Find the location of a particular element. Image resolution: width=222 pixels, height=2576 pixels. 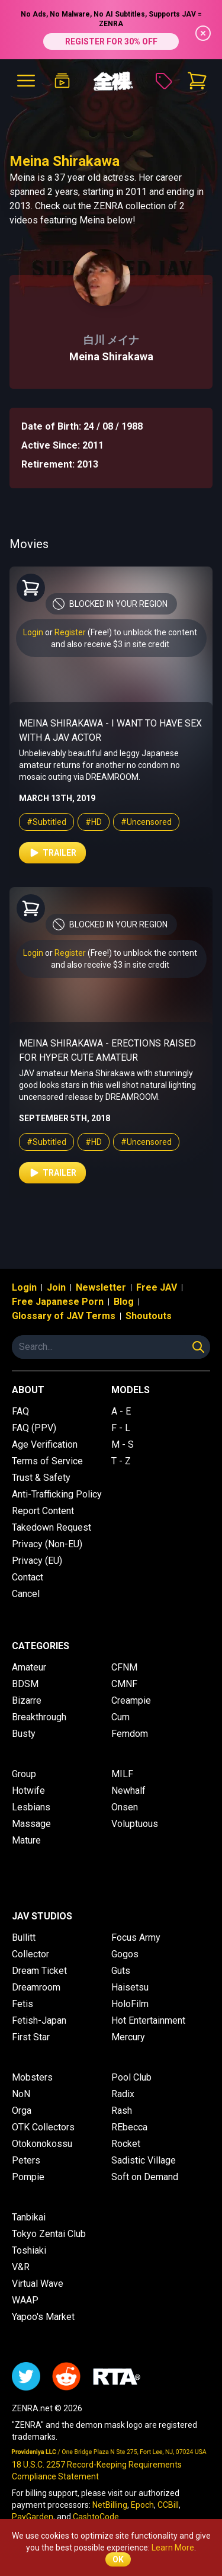

Blog is located at coordinates (124, 1301).